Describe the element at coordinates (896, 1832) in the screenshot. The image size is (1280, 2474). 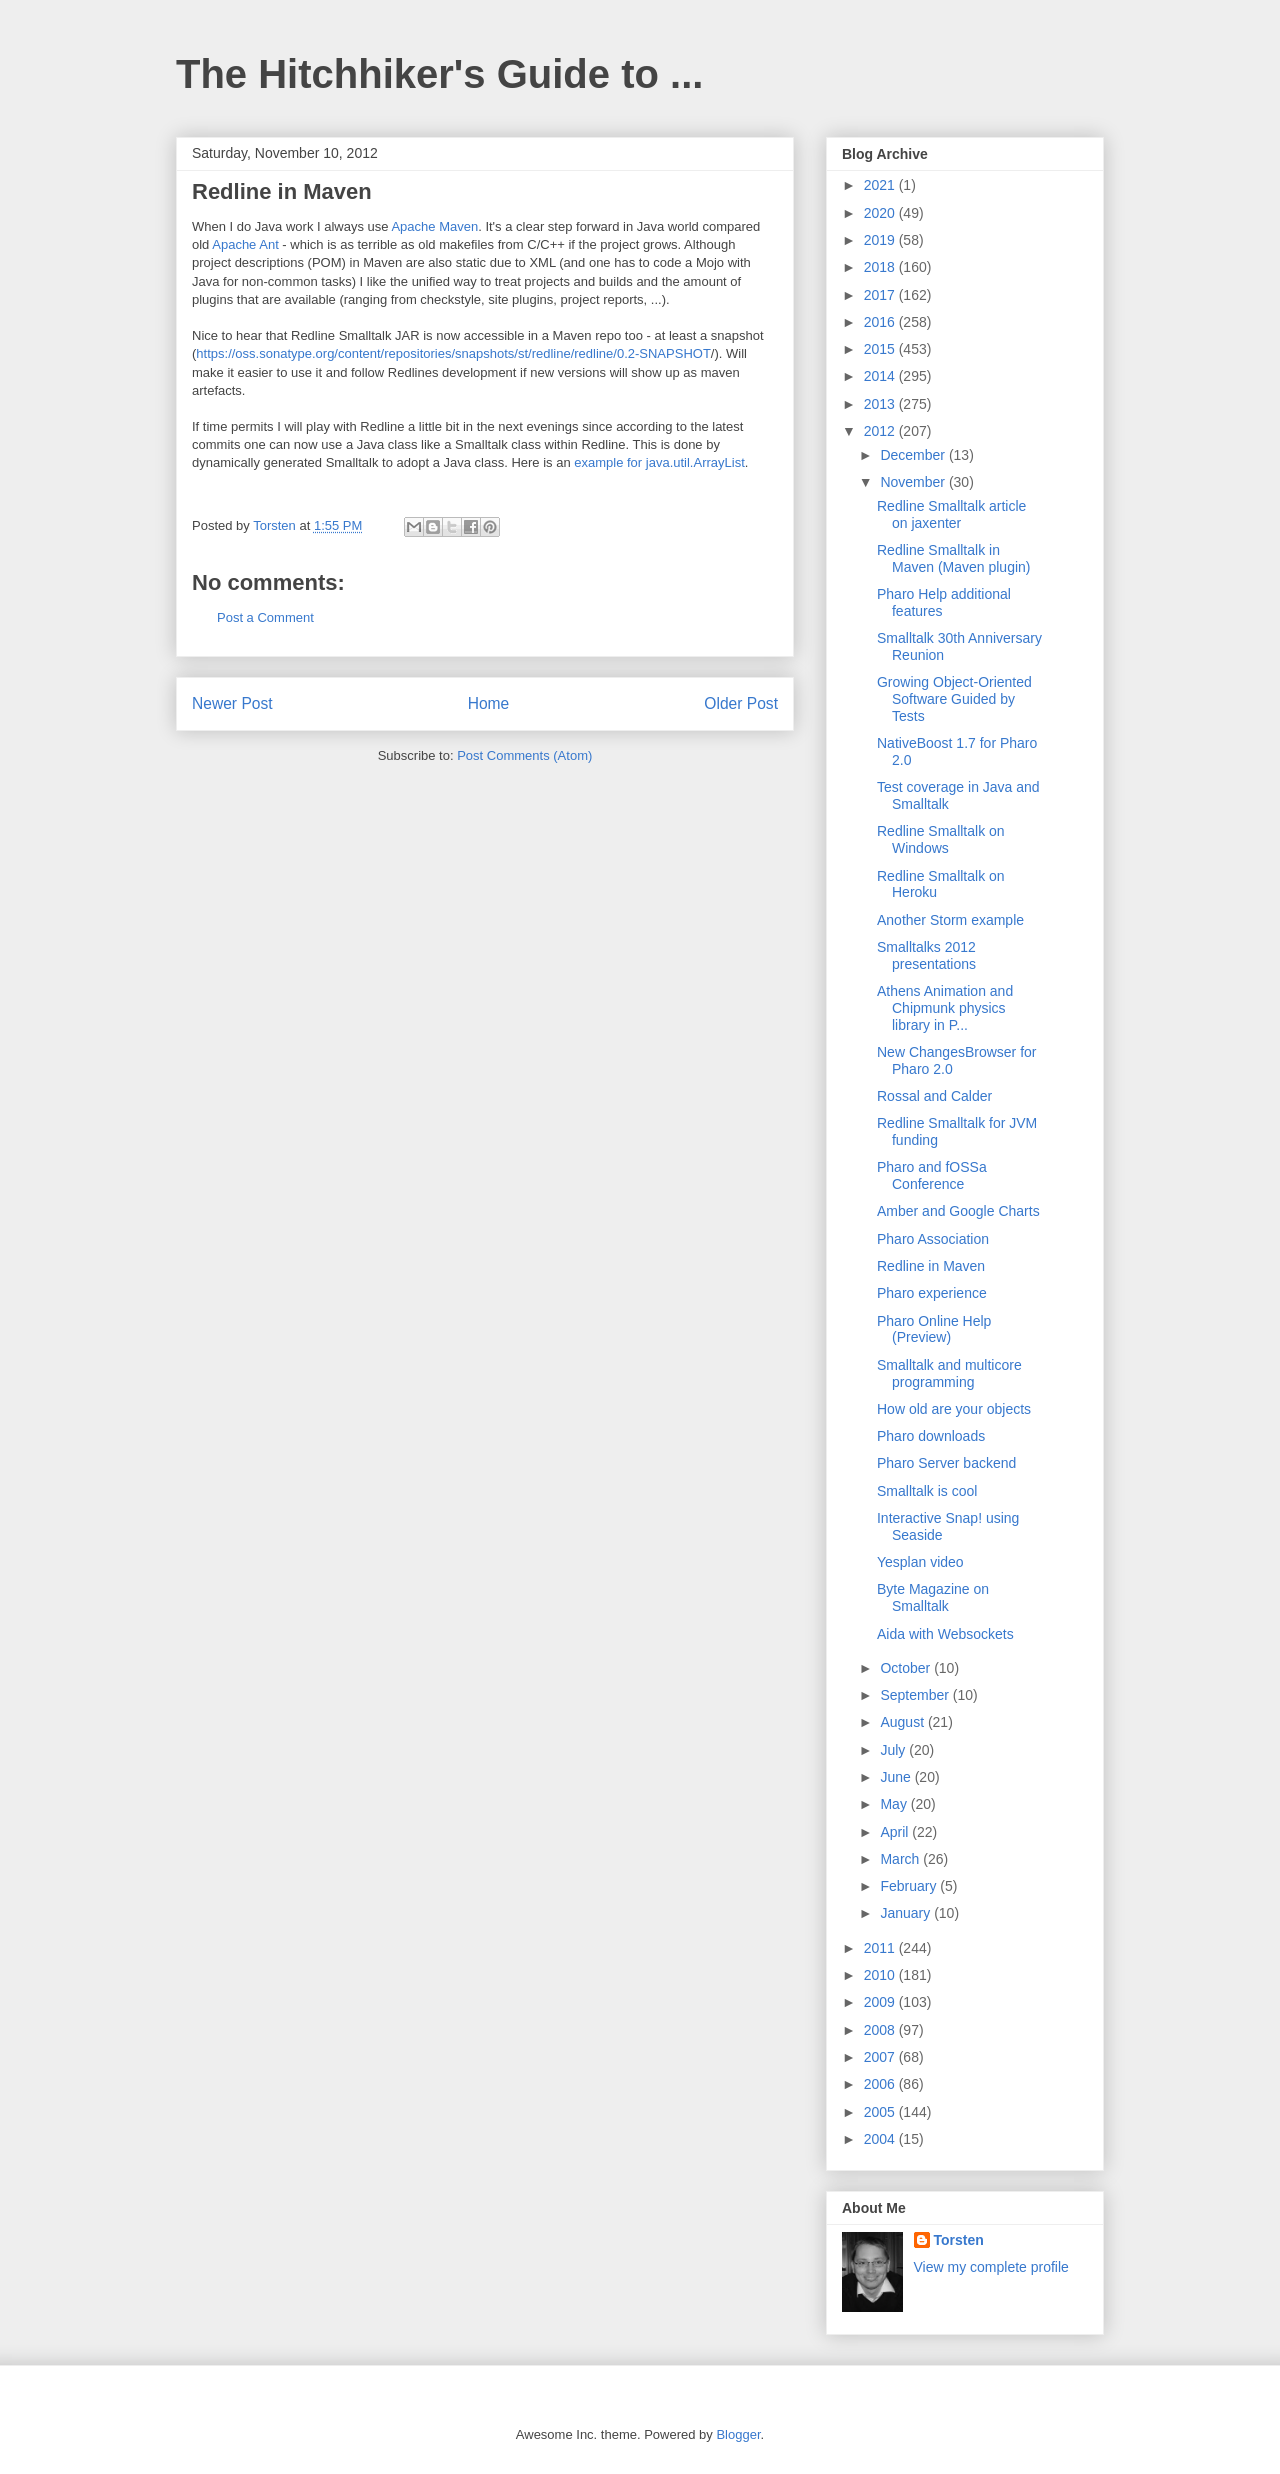
I see `April` at that location.